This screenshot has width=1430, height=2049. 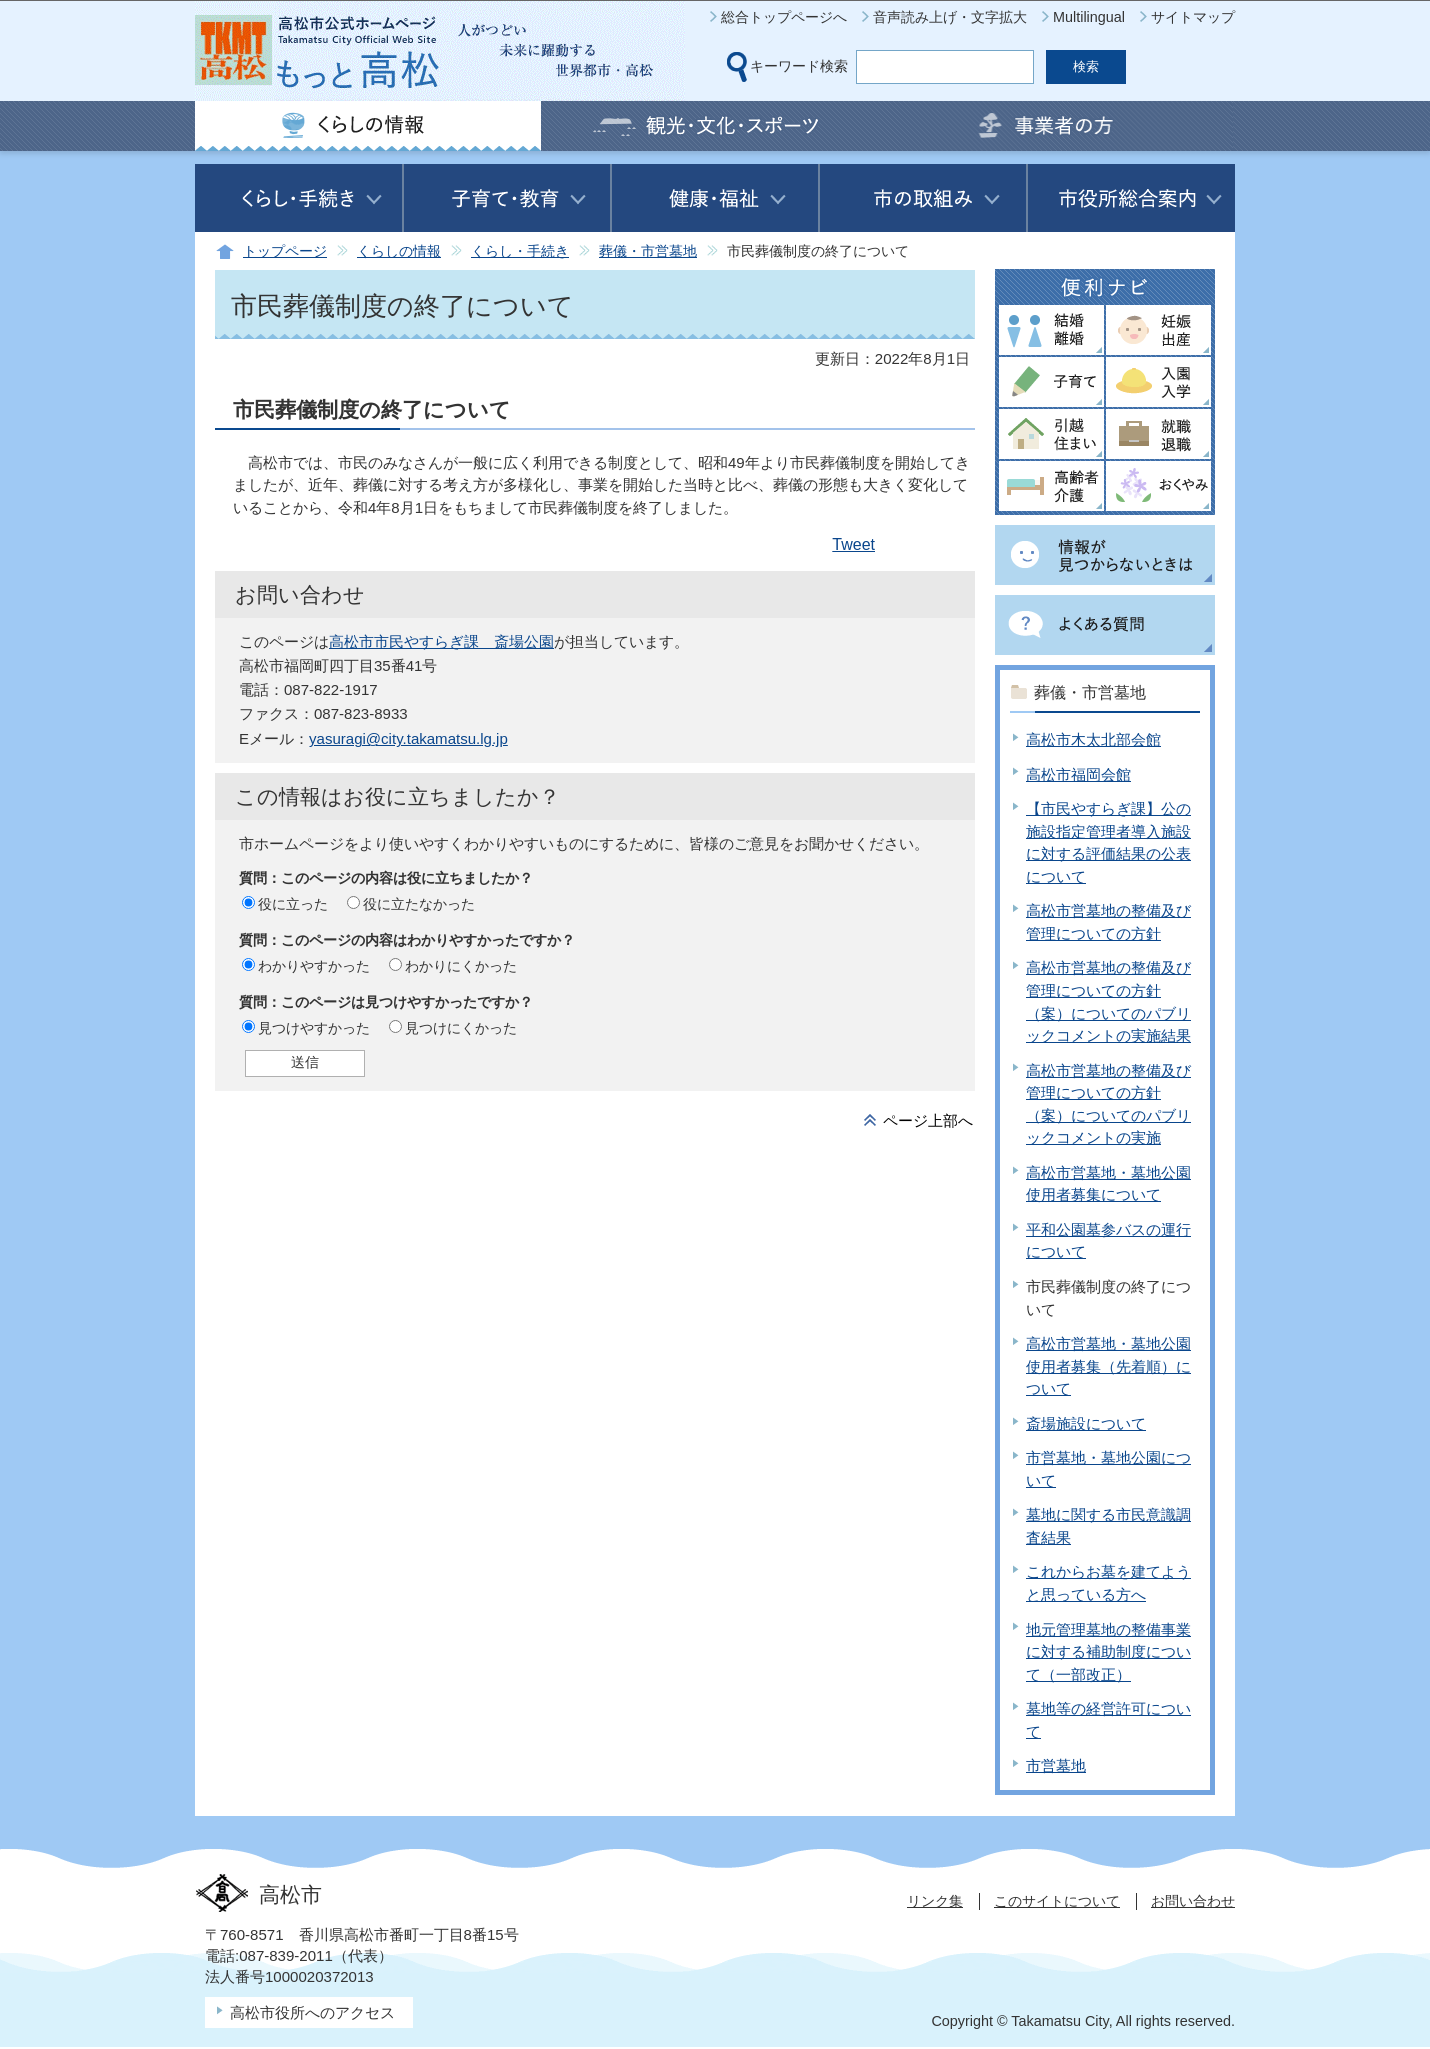 I want to click on くらしの情報, so click(x=399, y=251).